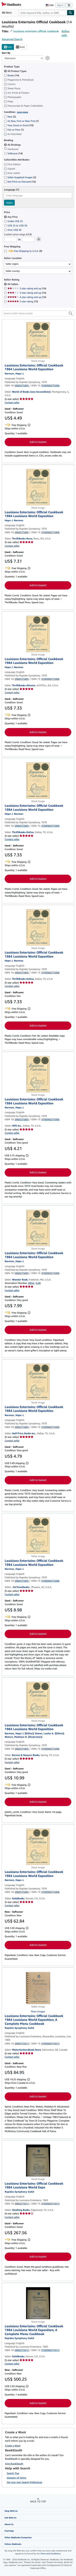 The width and height of the screenshot is (76, 2576). What do you see at coordinates (20, 177) in the screenshot?
I see `Seller-Supplied Images [Filter by Seller-Supplied Images (2 matching items)]` at bounding box center [20, 177].